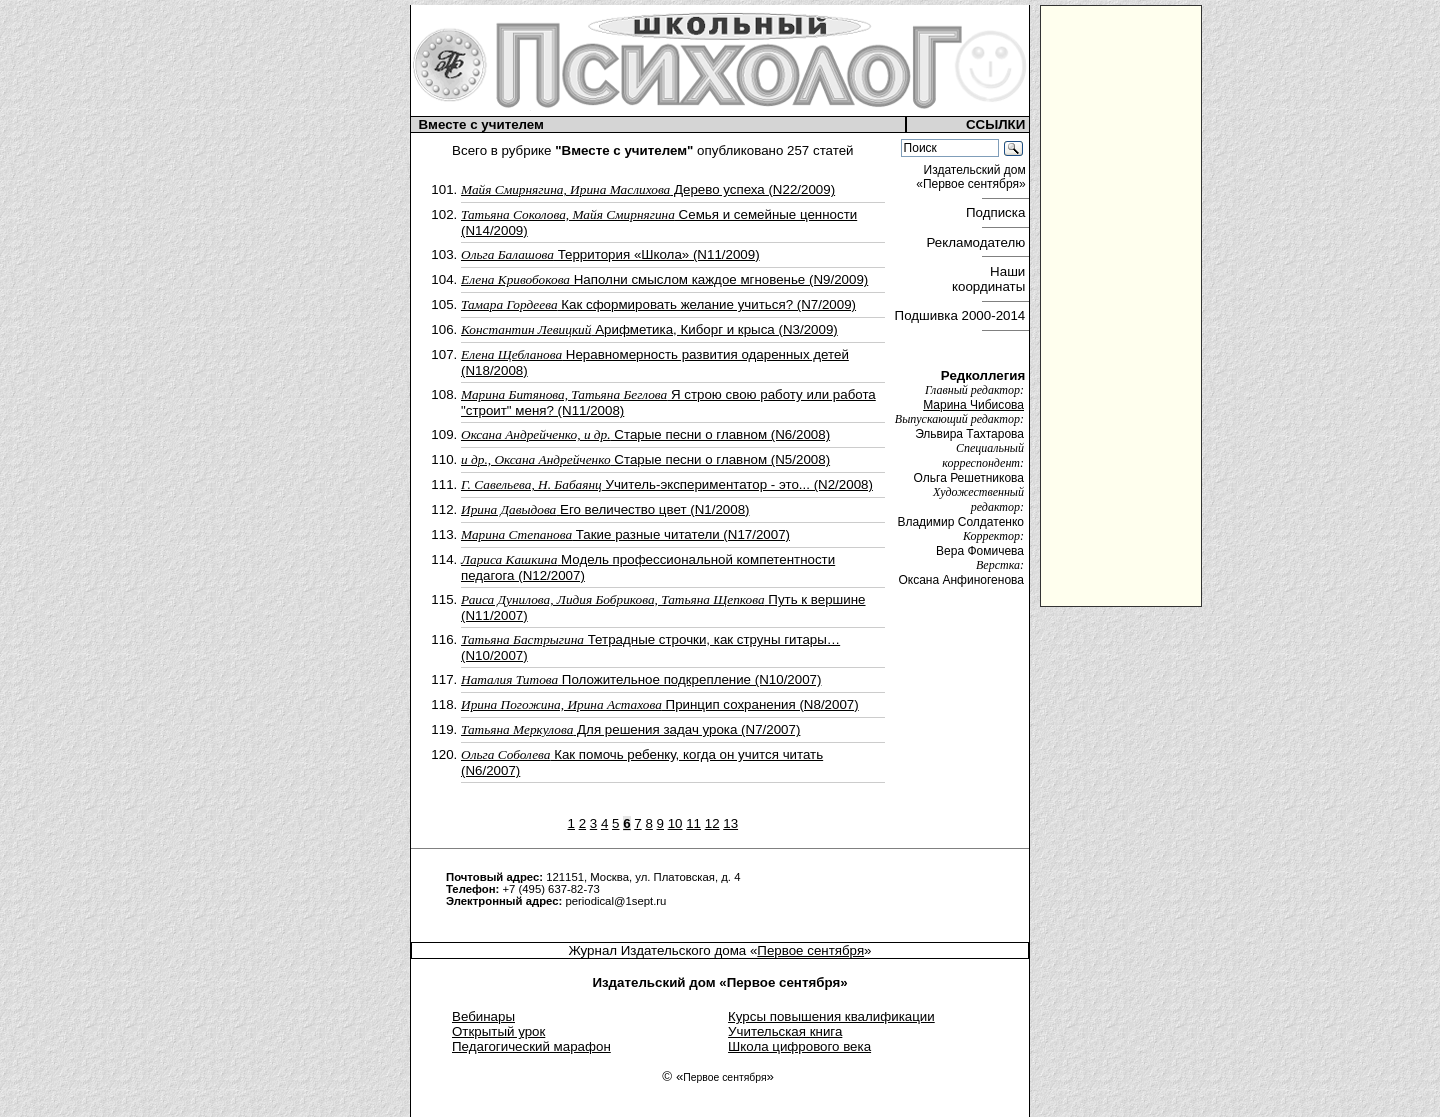 The height and width of the screenshot is (1117, 1440). What do you see at coordinates (810, 950) in the screenshot?
I see `Первое сентября` at bounding box center [810, 950].